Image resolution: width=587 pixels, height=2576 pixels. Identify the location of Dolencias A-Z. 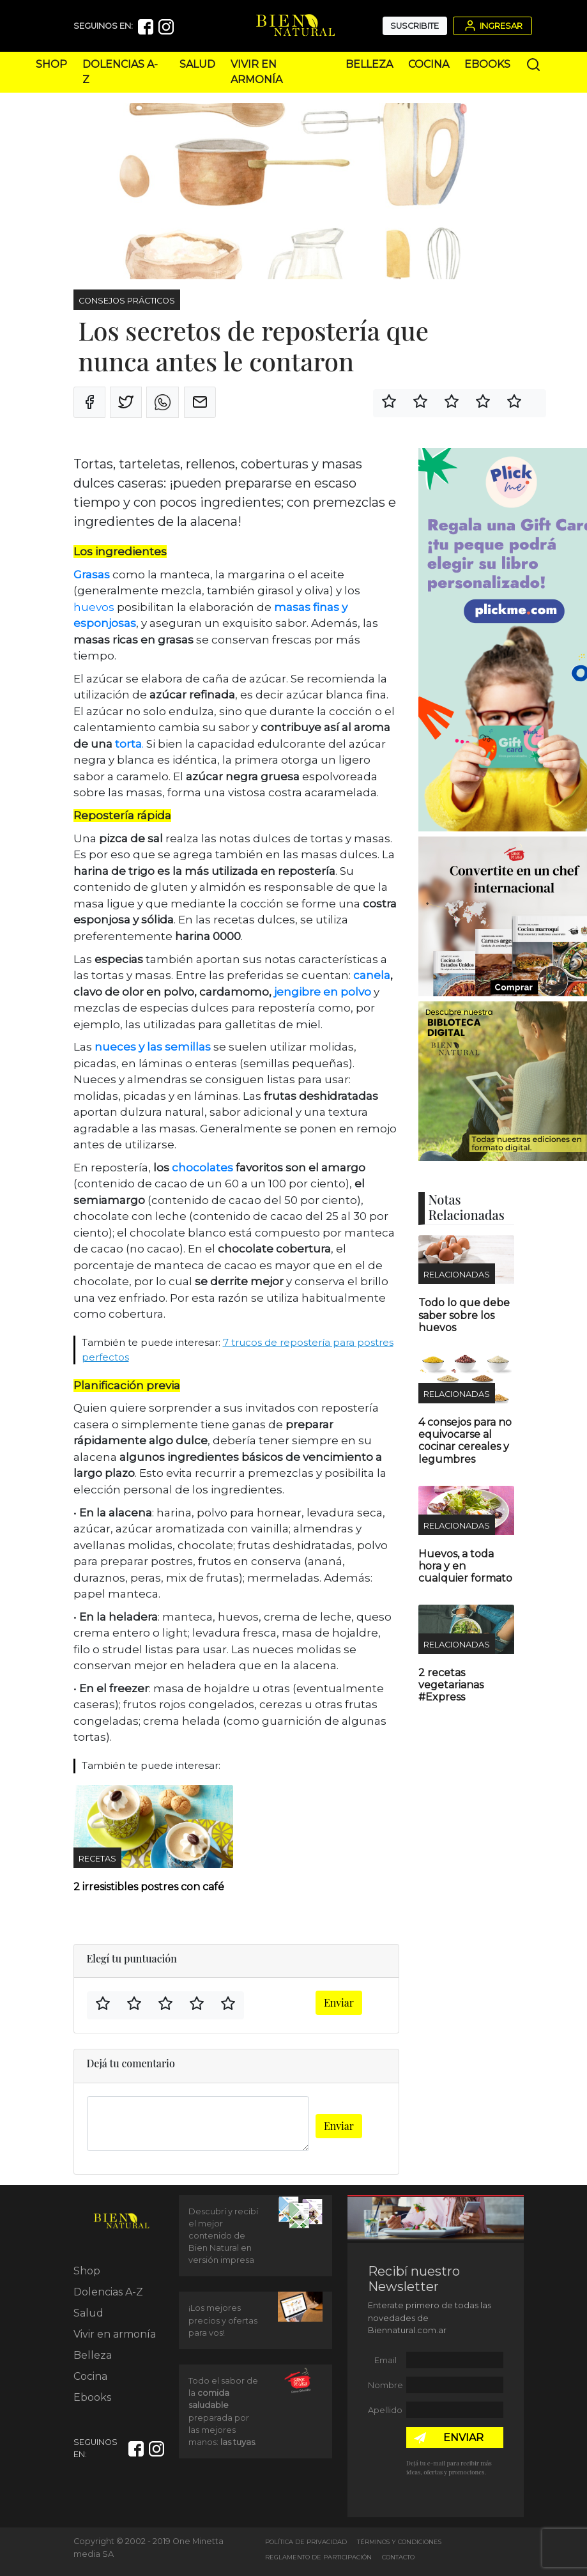
(108, 2292).